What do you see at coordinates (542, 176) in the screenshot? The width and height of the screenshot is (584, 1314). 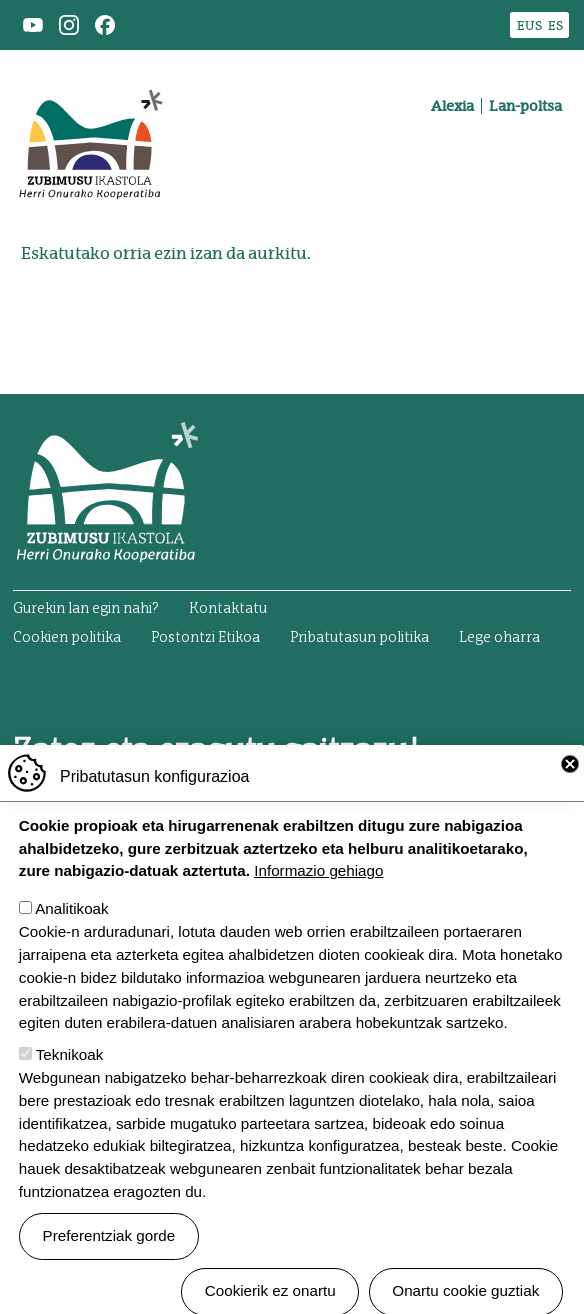 I see `[Toggle navigation]` at bounding box center [542, 176].